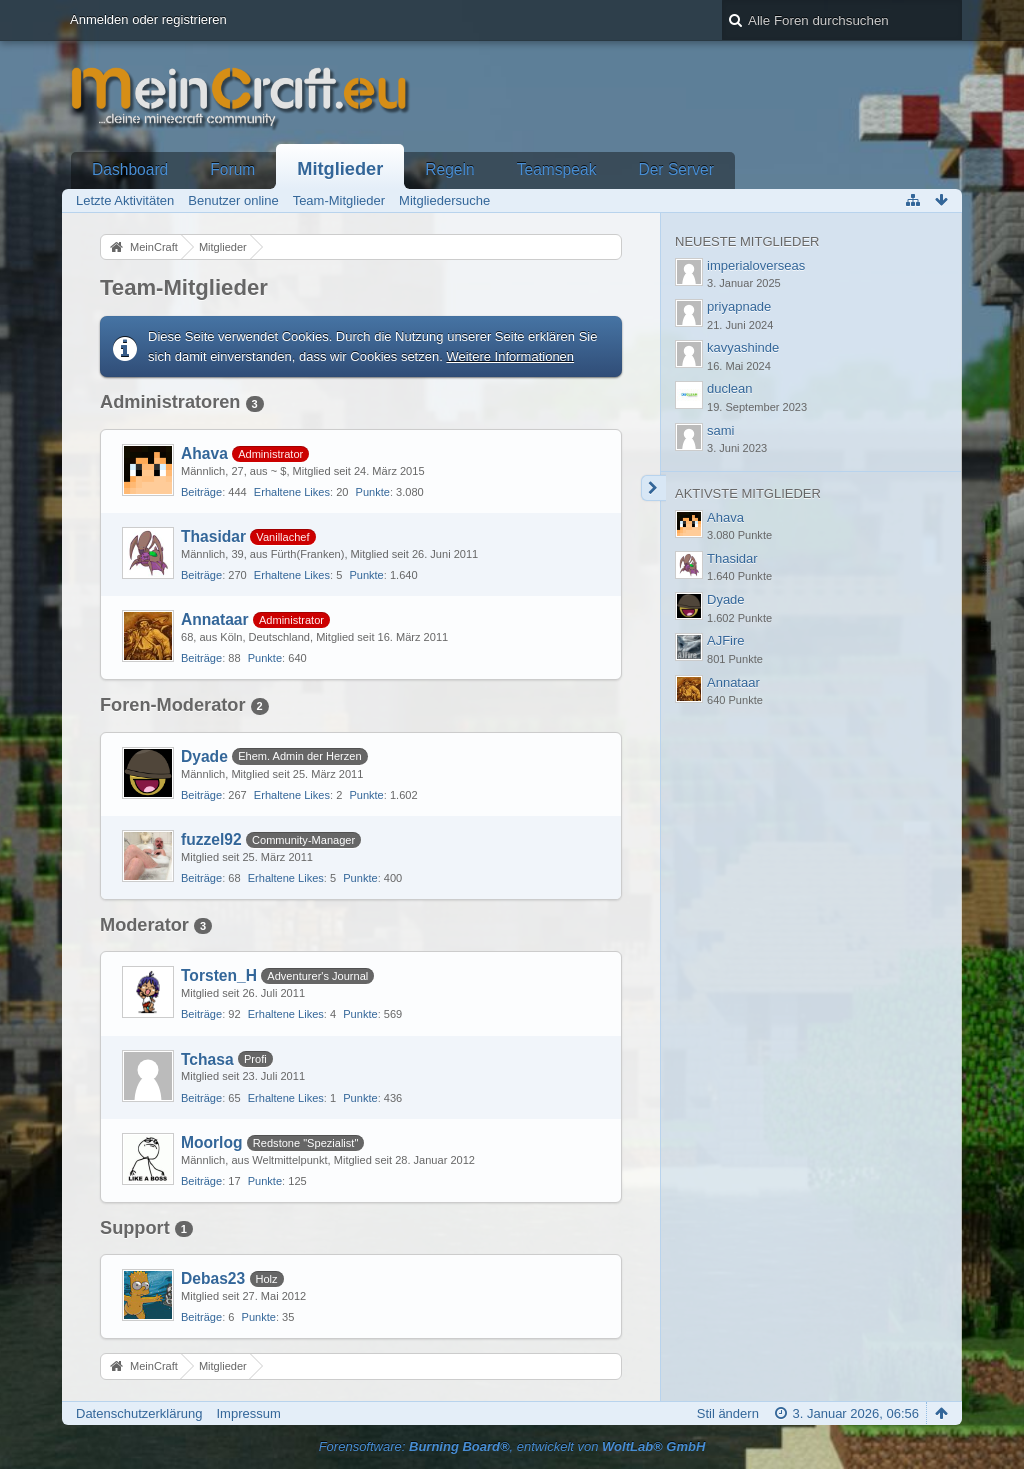 This screenshot has height=1469, width=1024. Describe the element at coordinates (139, 1413) in the screenshot. I see `Datenschutzerklärung` at that location.